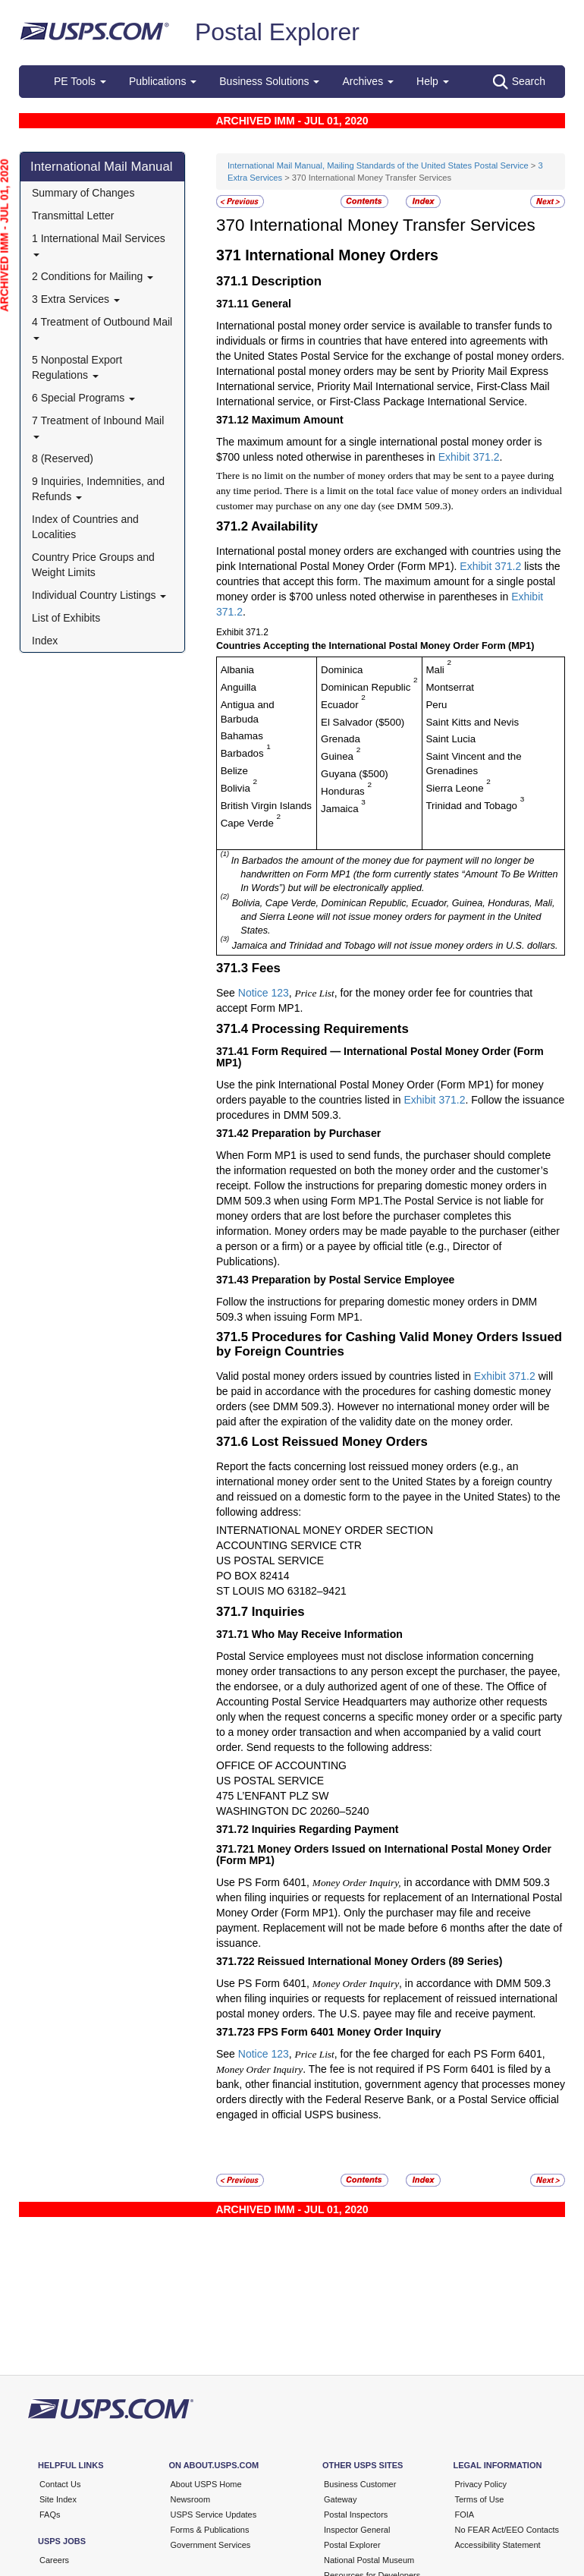  Describe the element at coordinates (284, 526) in the screenshot. I see `Availability` at that location.